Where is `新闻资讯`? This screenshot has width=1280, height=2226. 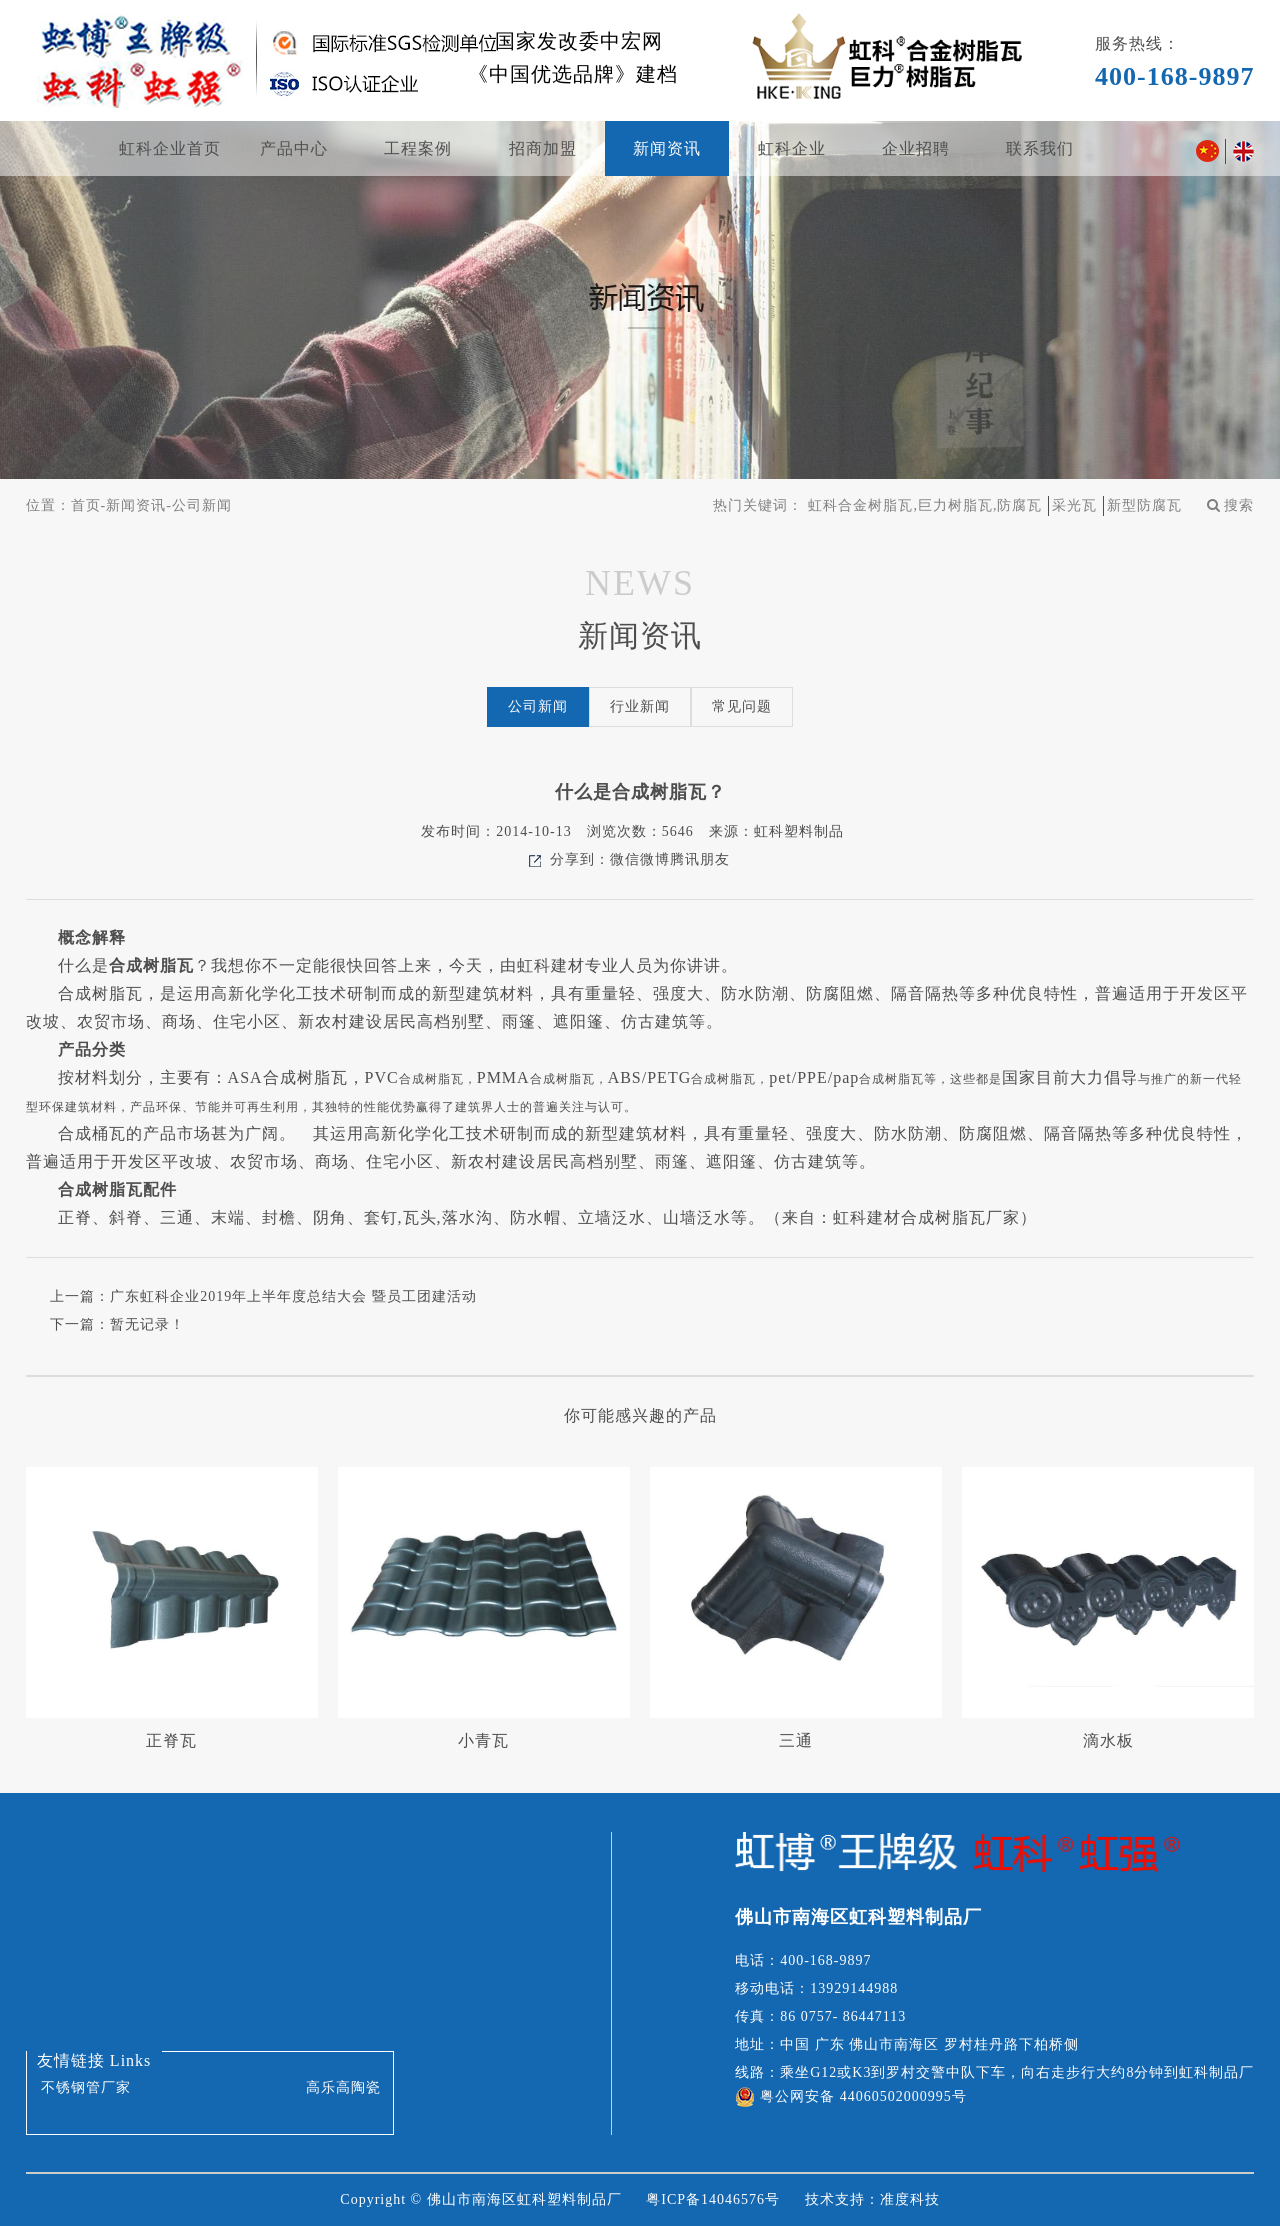 新闻资讯 is located at coordinates (667, 148).